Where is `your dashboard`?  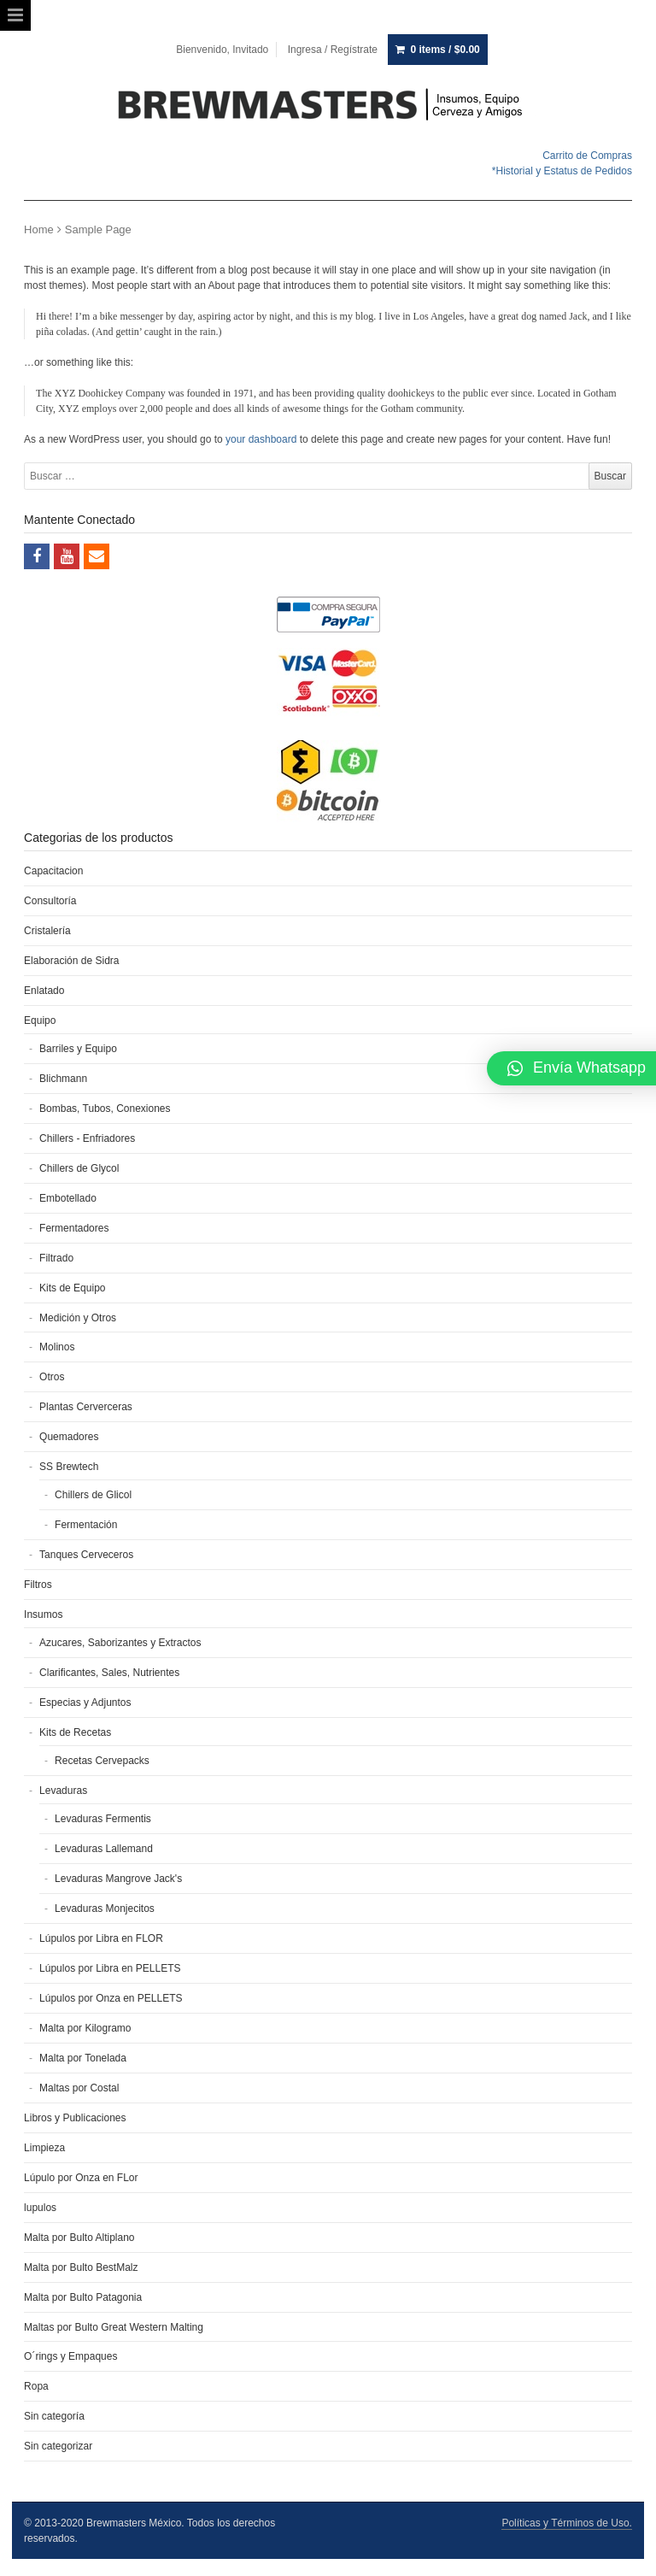
your dashboard is located at coordinates (261, 439).